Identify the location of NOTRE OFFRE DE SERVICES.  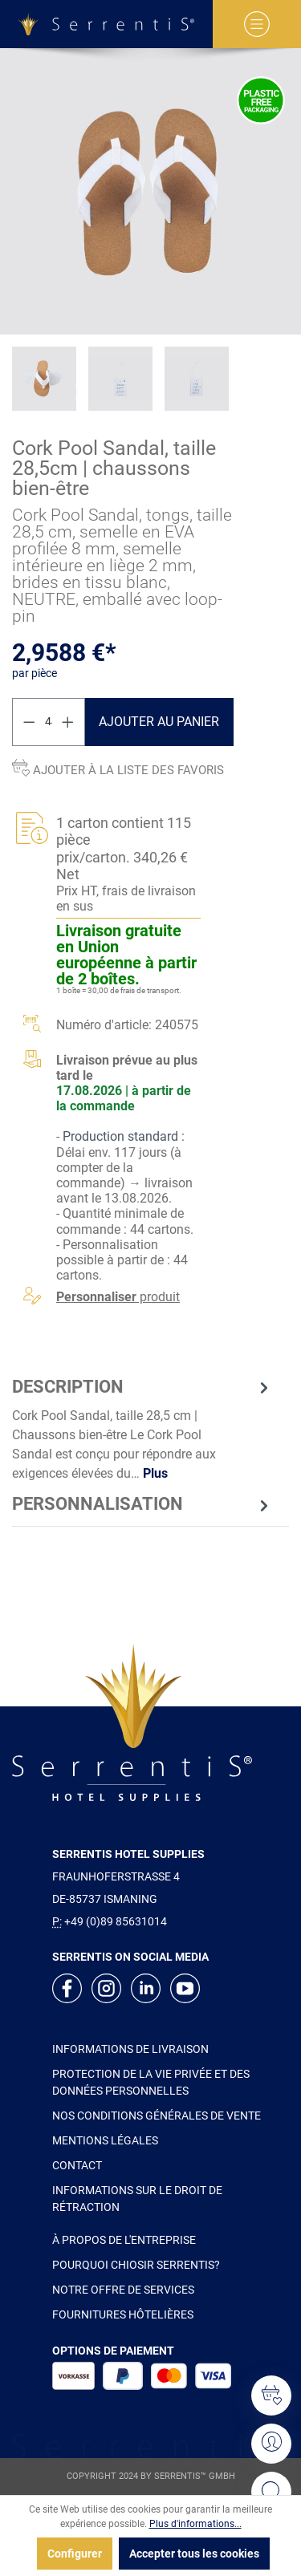
(123, 2289).